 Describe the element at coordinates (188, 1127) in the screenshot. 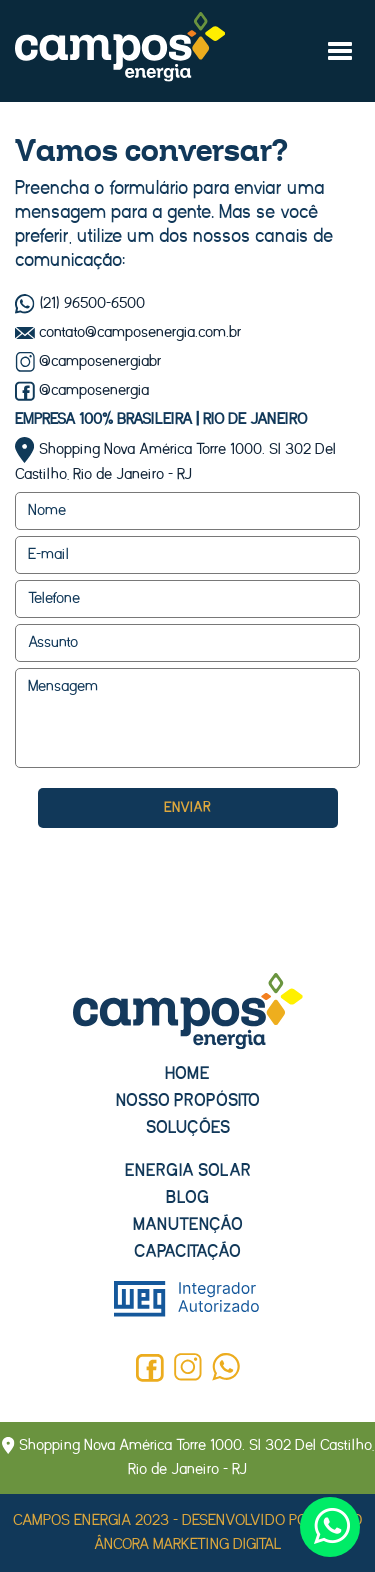

I see `Soluções` at that location.